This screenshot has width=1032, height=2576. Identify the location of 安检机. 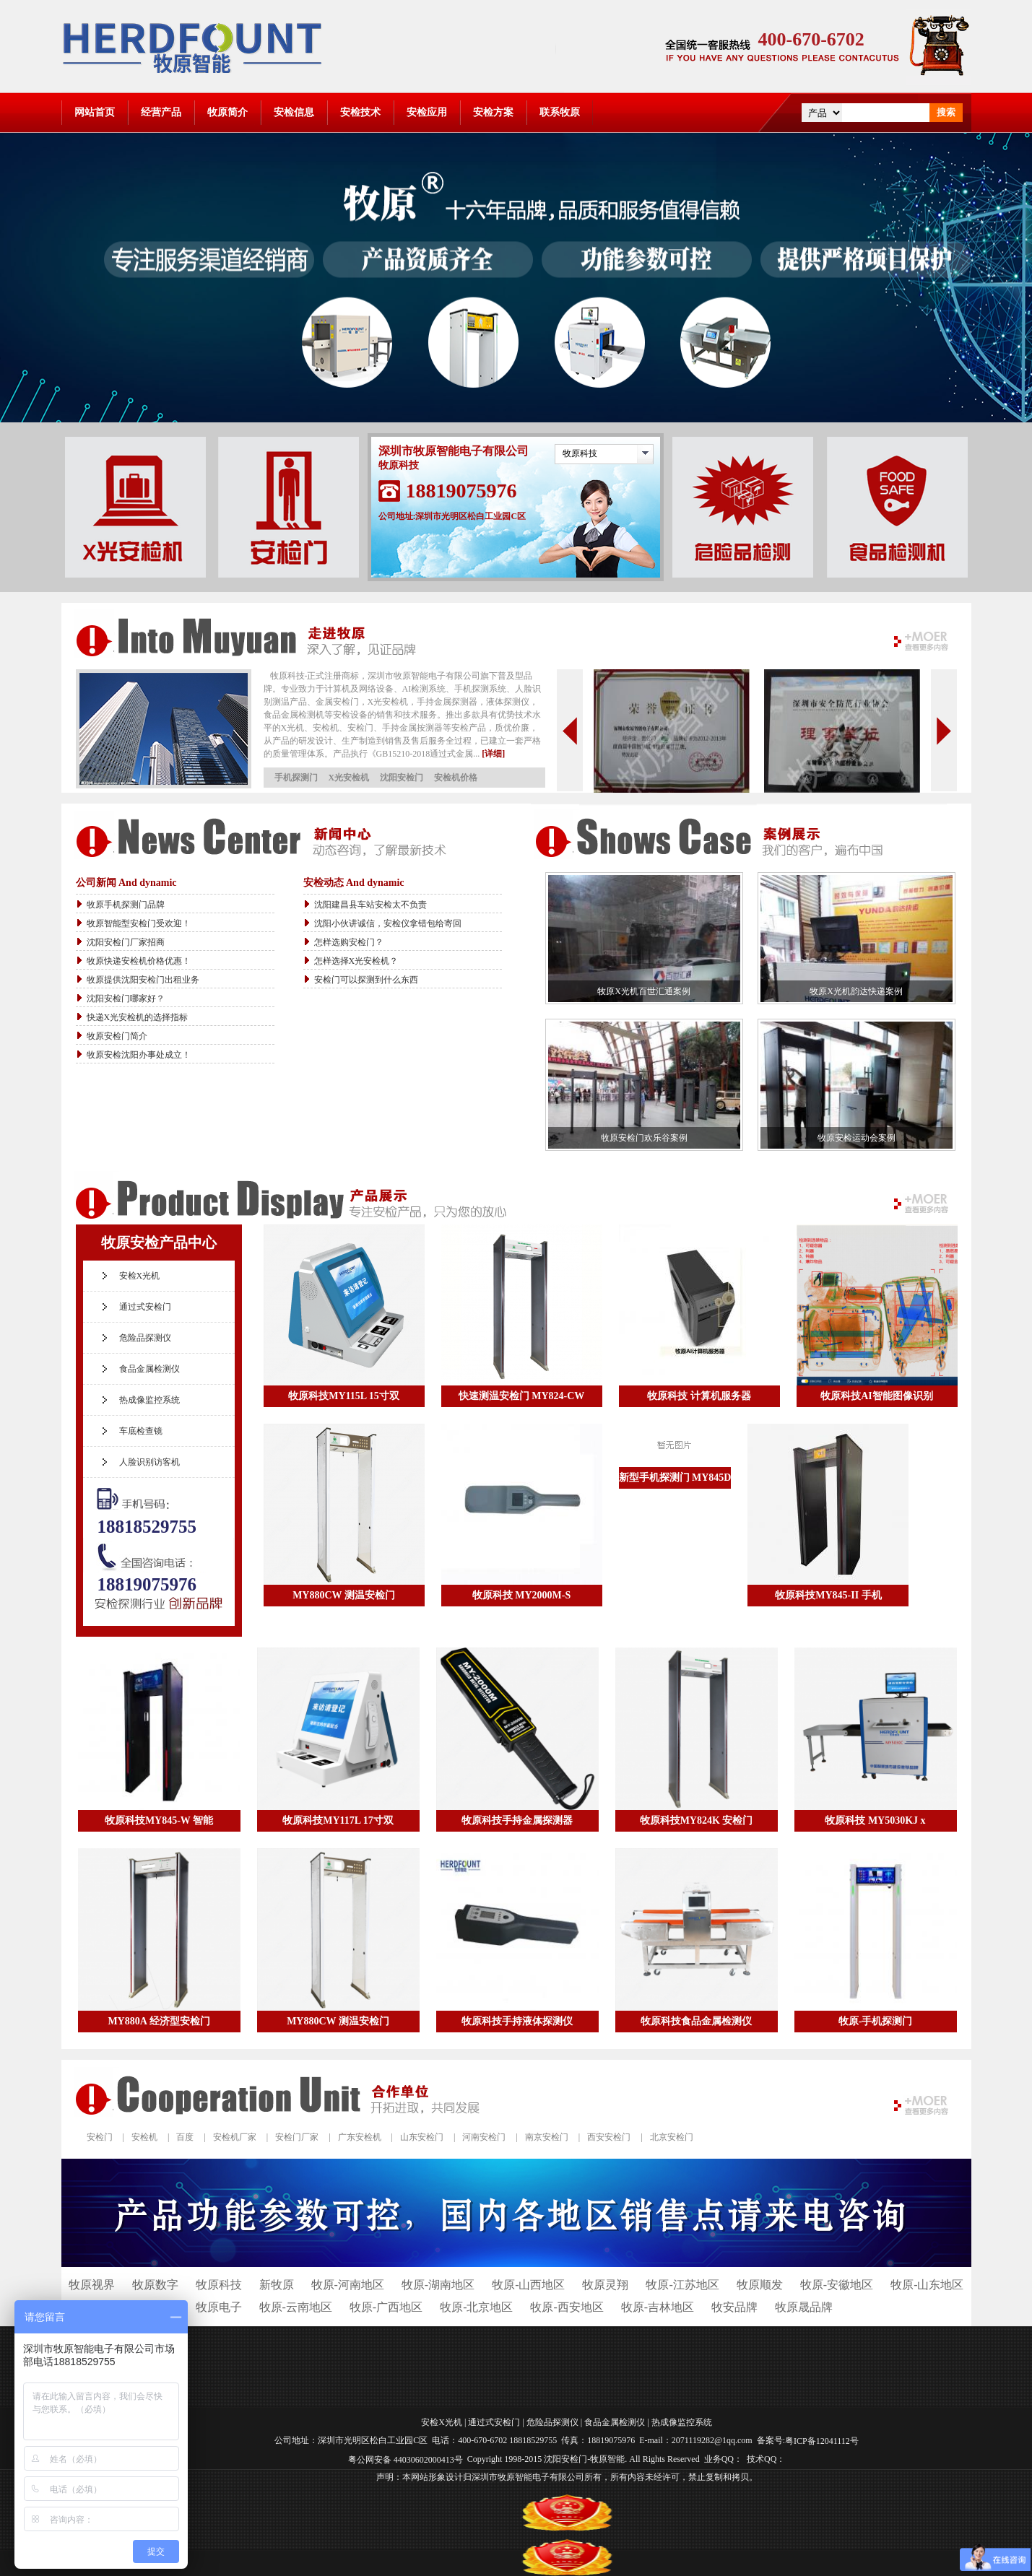
(144, 2137).